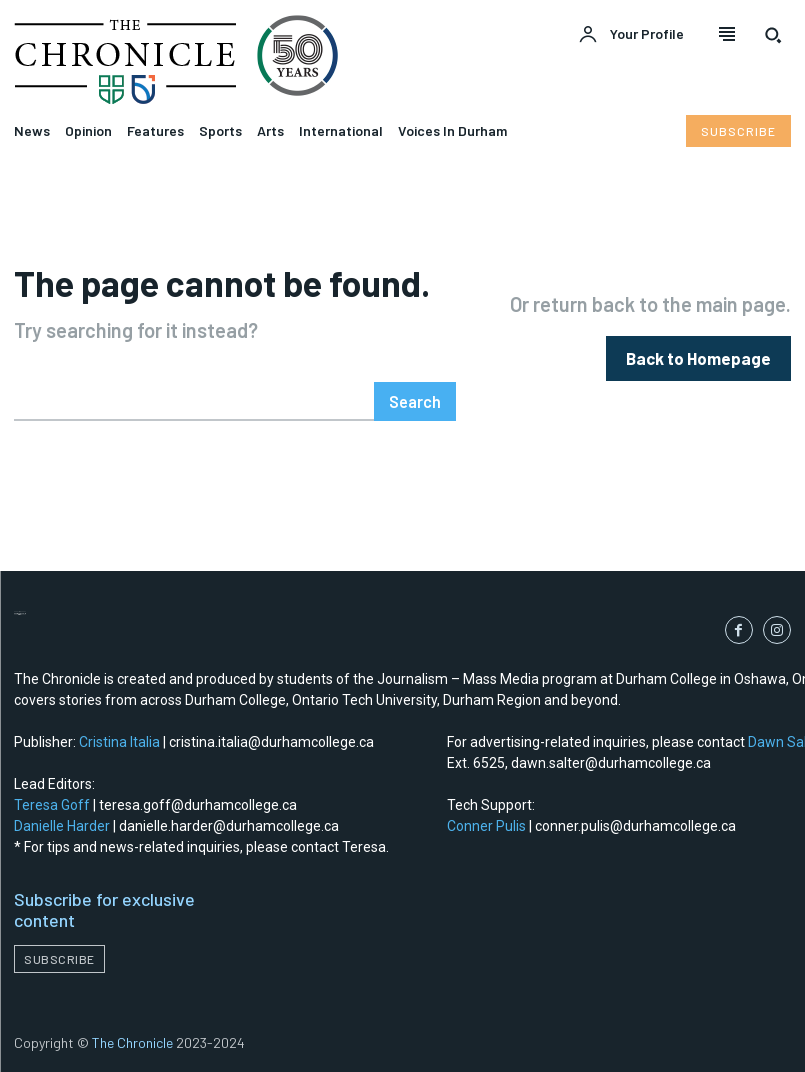  What do you see at coordinates (701, 357) in the screenshot?
I see `[homepagebutton]` at bounding box center [701, 357].